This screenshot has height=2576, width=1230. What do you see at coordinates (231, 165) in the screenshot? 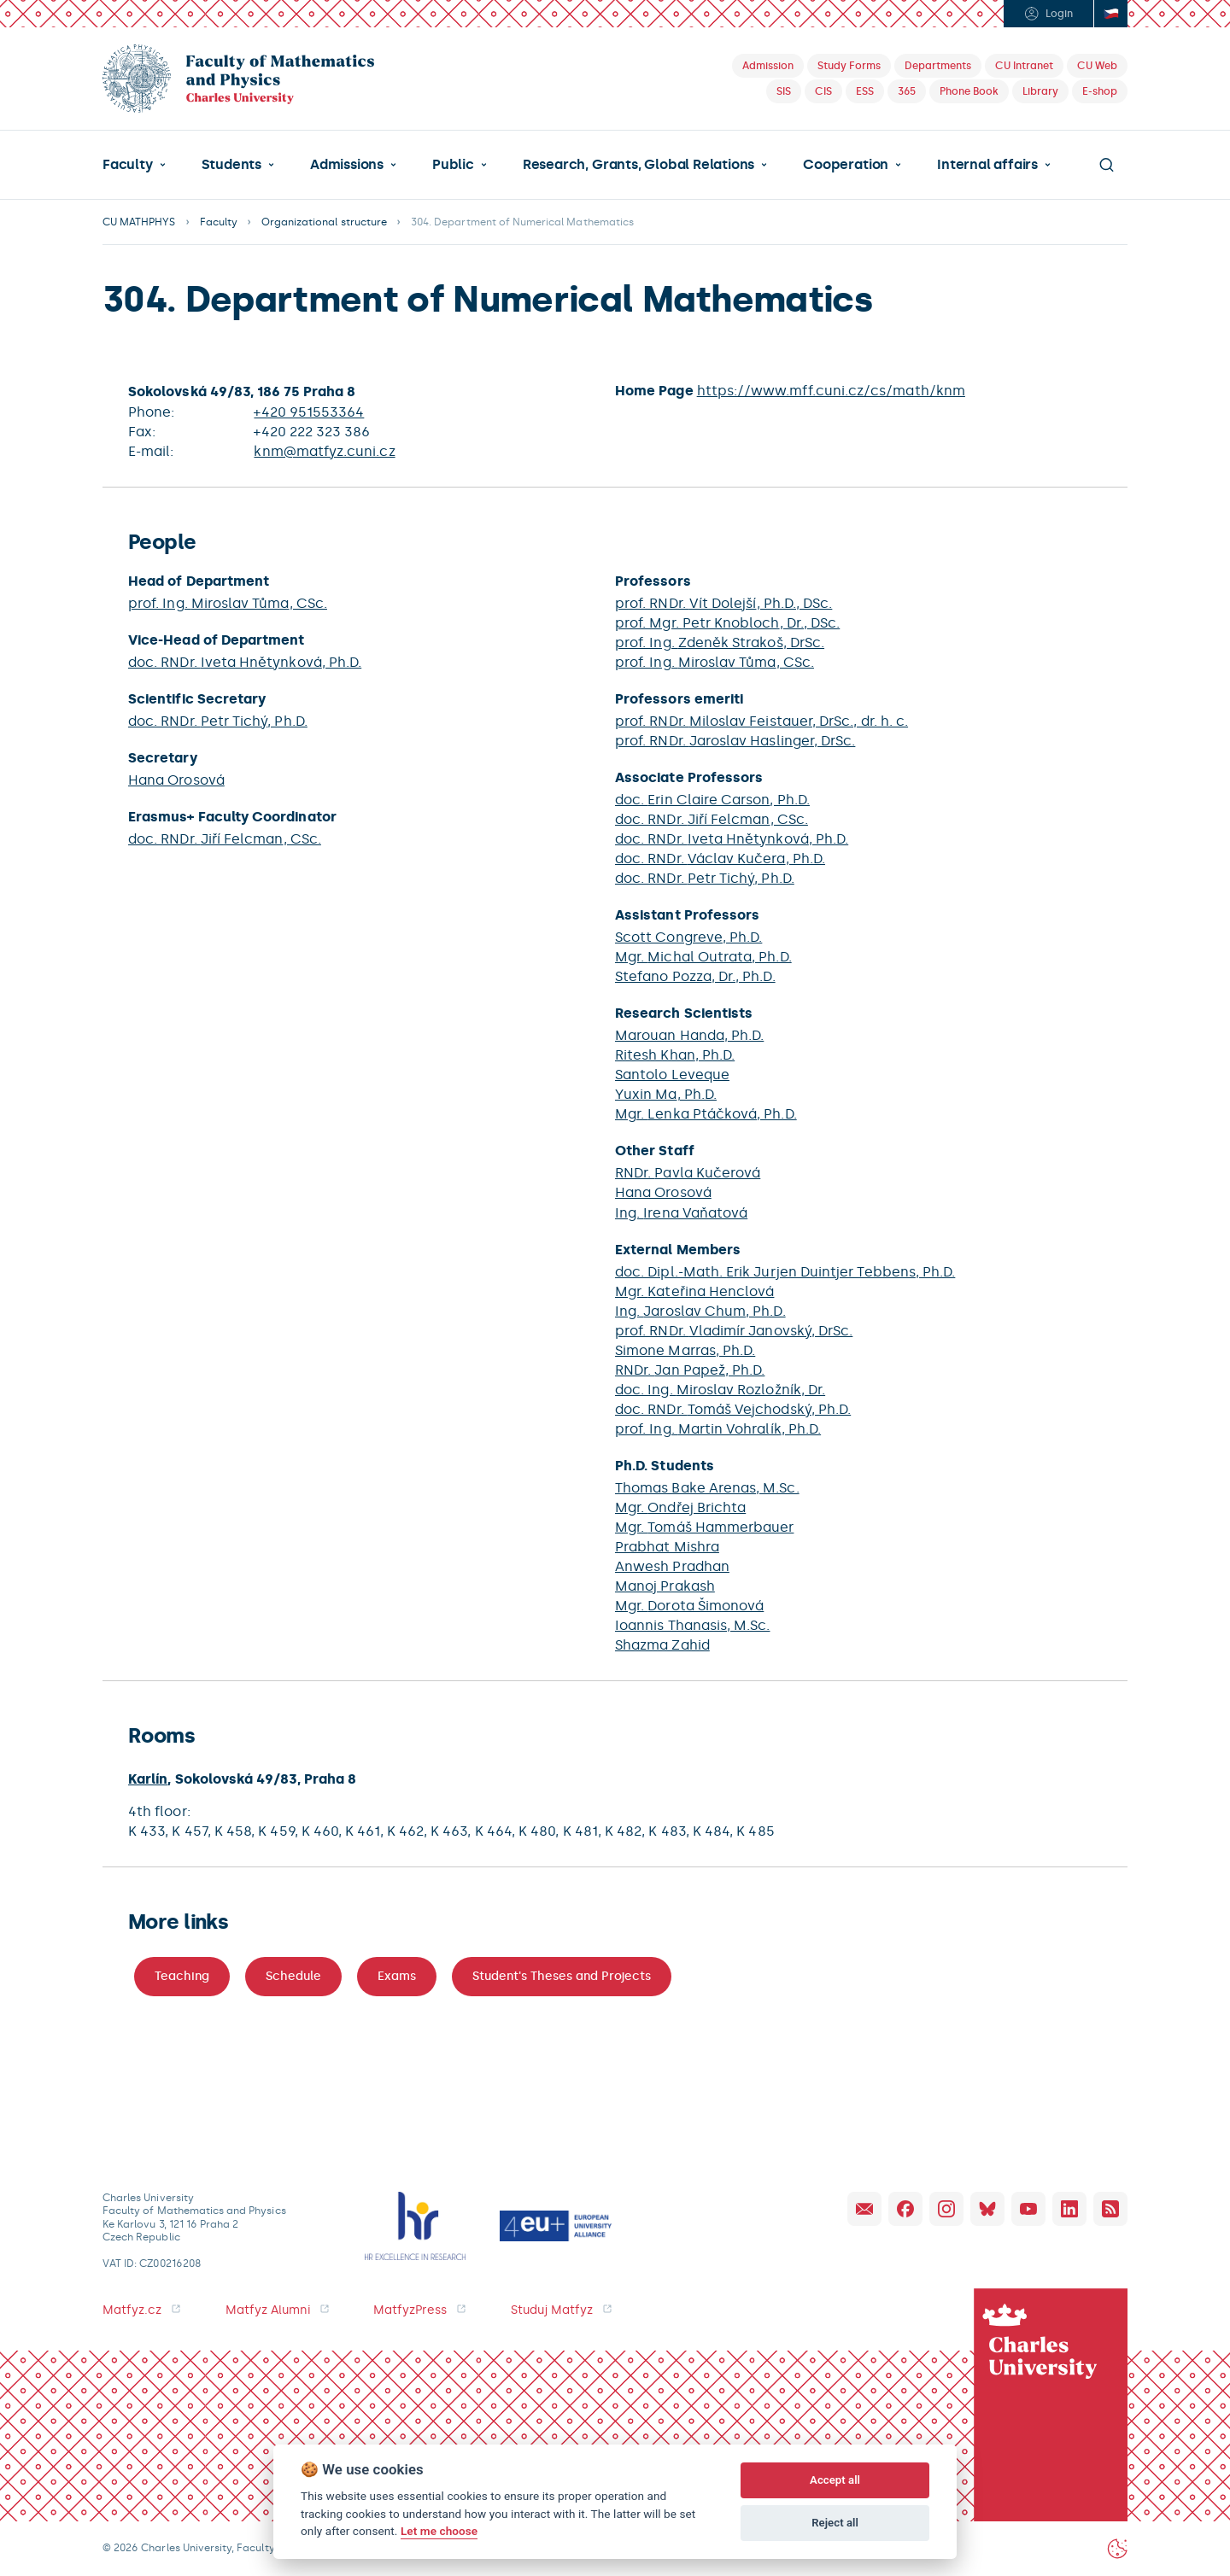
I see `Students` at bounding box center [231, 165].